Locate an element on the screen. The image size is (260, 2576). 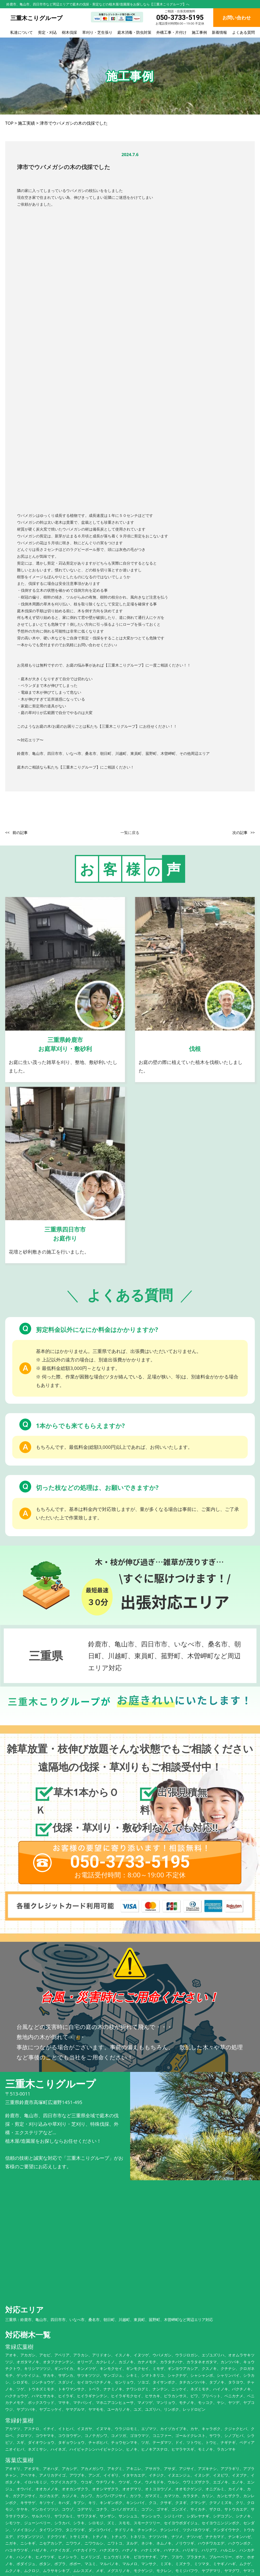
よくある質問 is located at coordinates (243, 32).